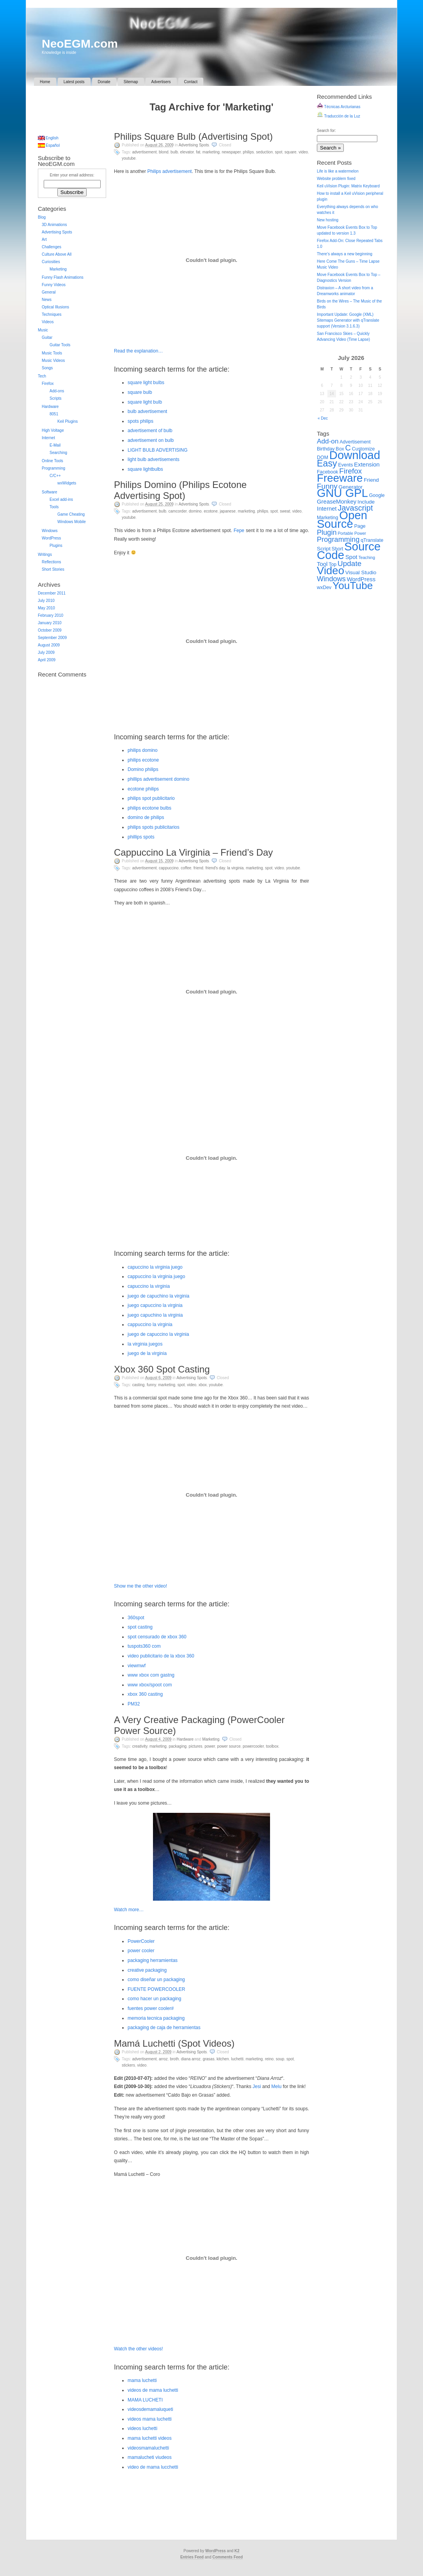  What do you see at coordinates (154, 459) in the screenshot?
I see `light bulb advertisements` at bounding box center [154, 459].